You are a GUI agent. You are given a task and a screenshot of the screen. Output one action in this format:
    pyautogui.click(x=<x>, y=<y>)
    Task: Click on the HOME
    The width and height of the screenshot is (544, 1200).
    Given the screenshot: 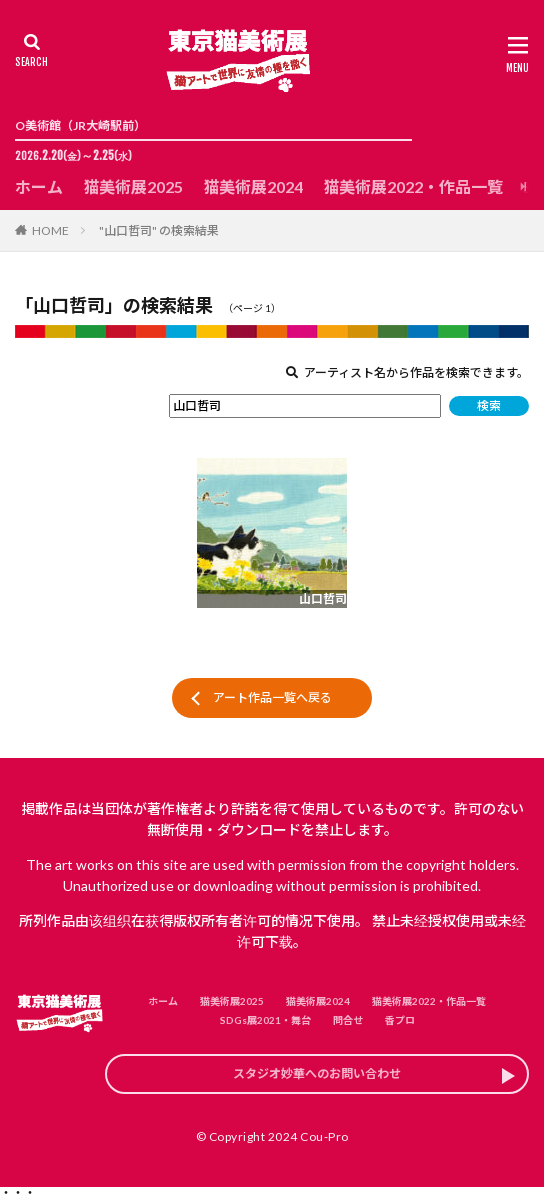 What is the action you would take?
    pyautogui.click(x=50, y=230)
    